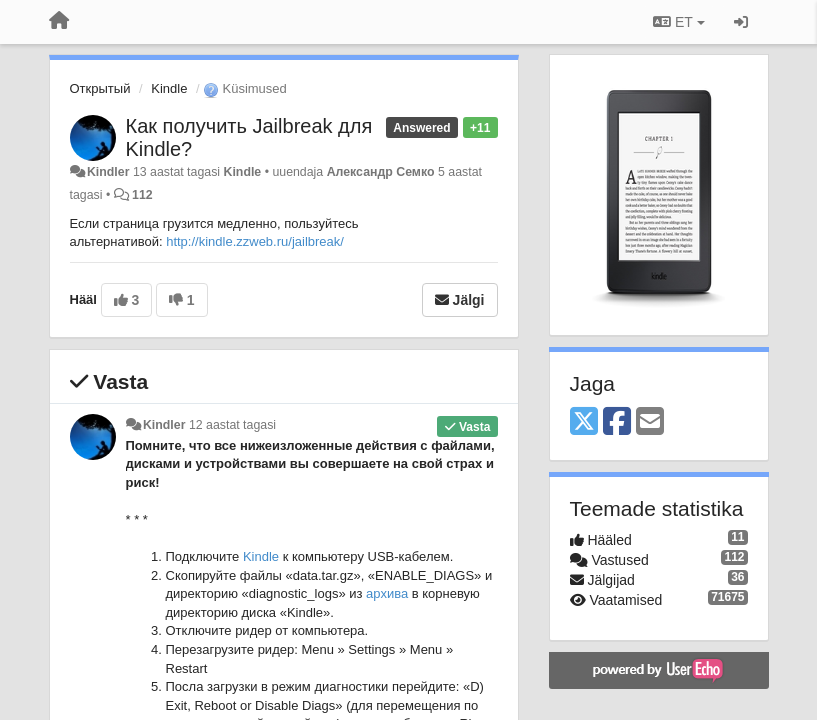 This screenshot has width=817, height=720. I want to click on 112, so click(142, 195).